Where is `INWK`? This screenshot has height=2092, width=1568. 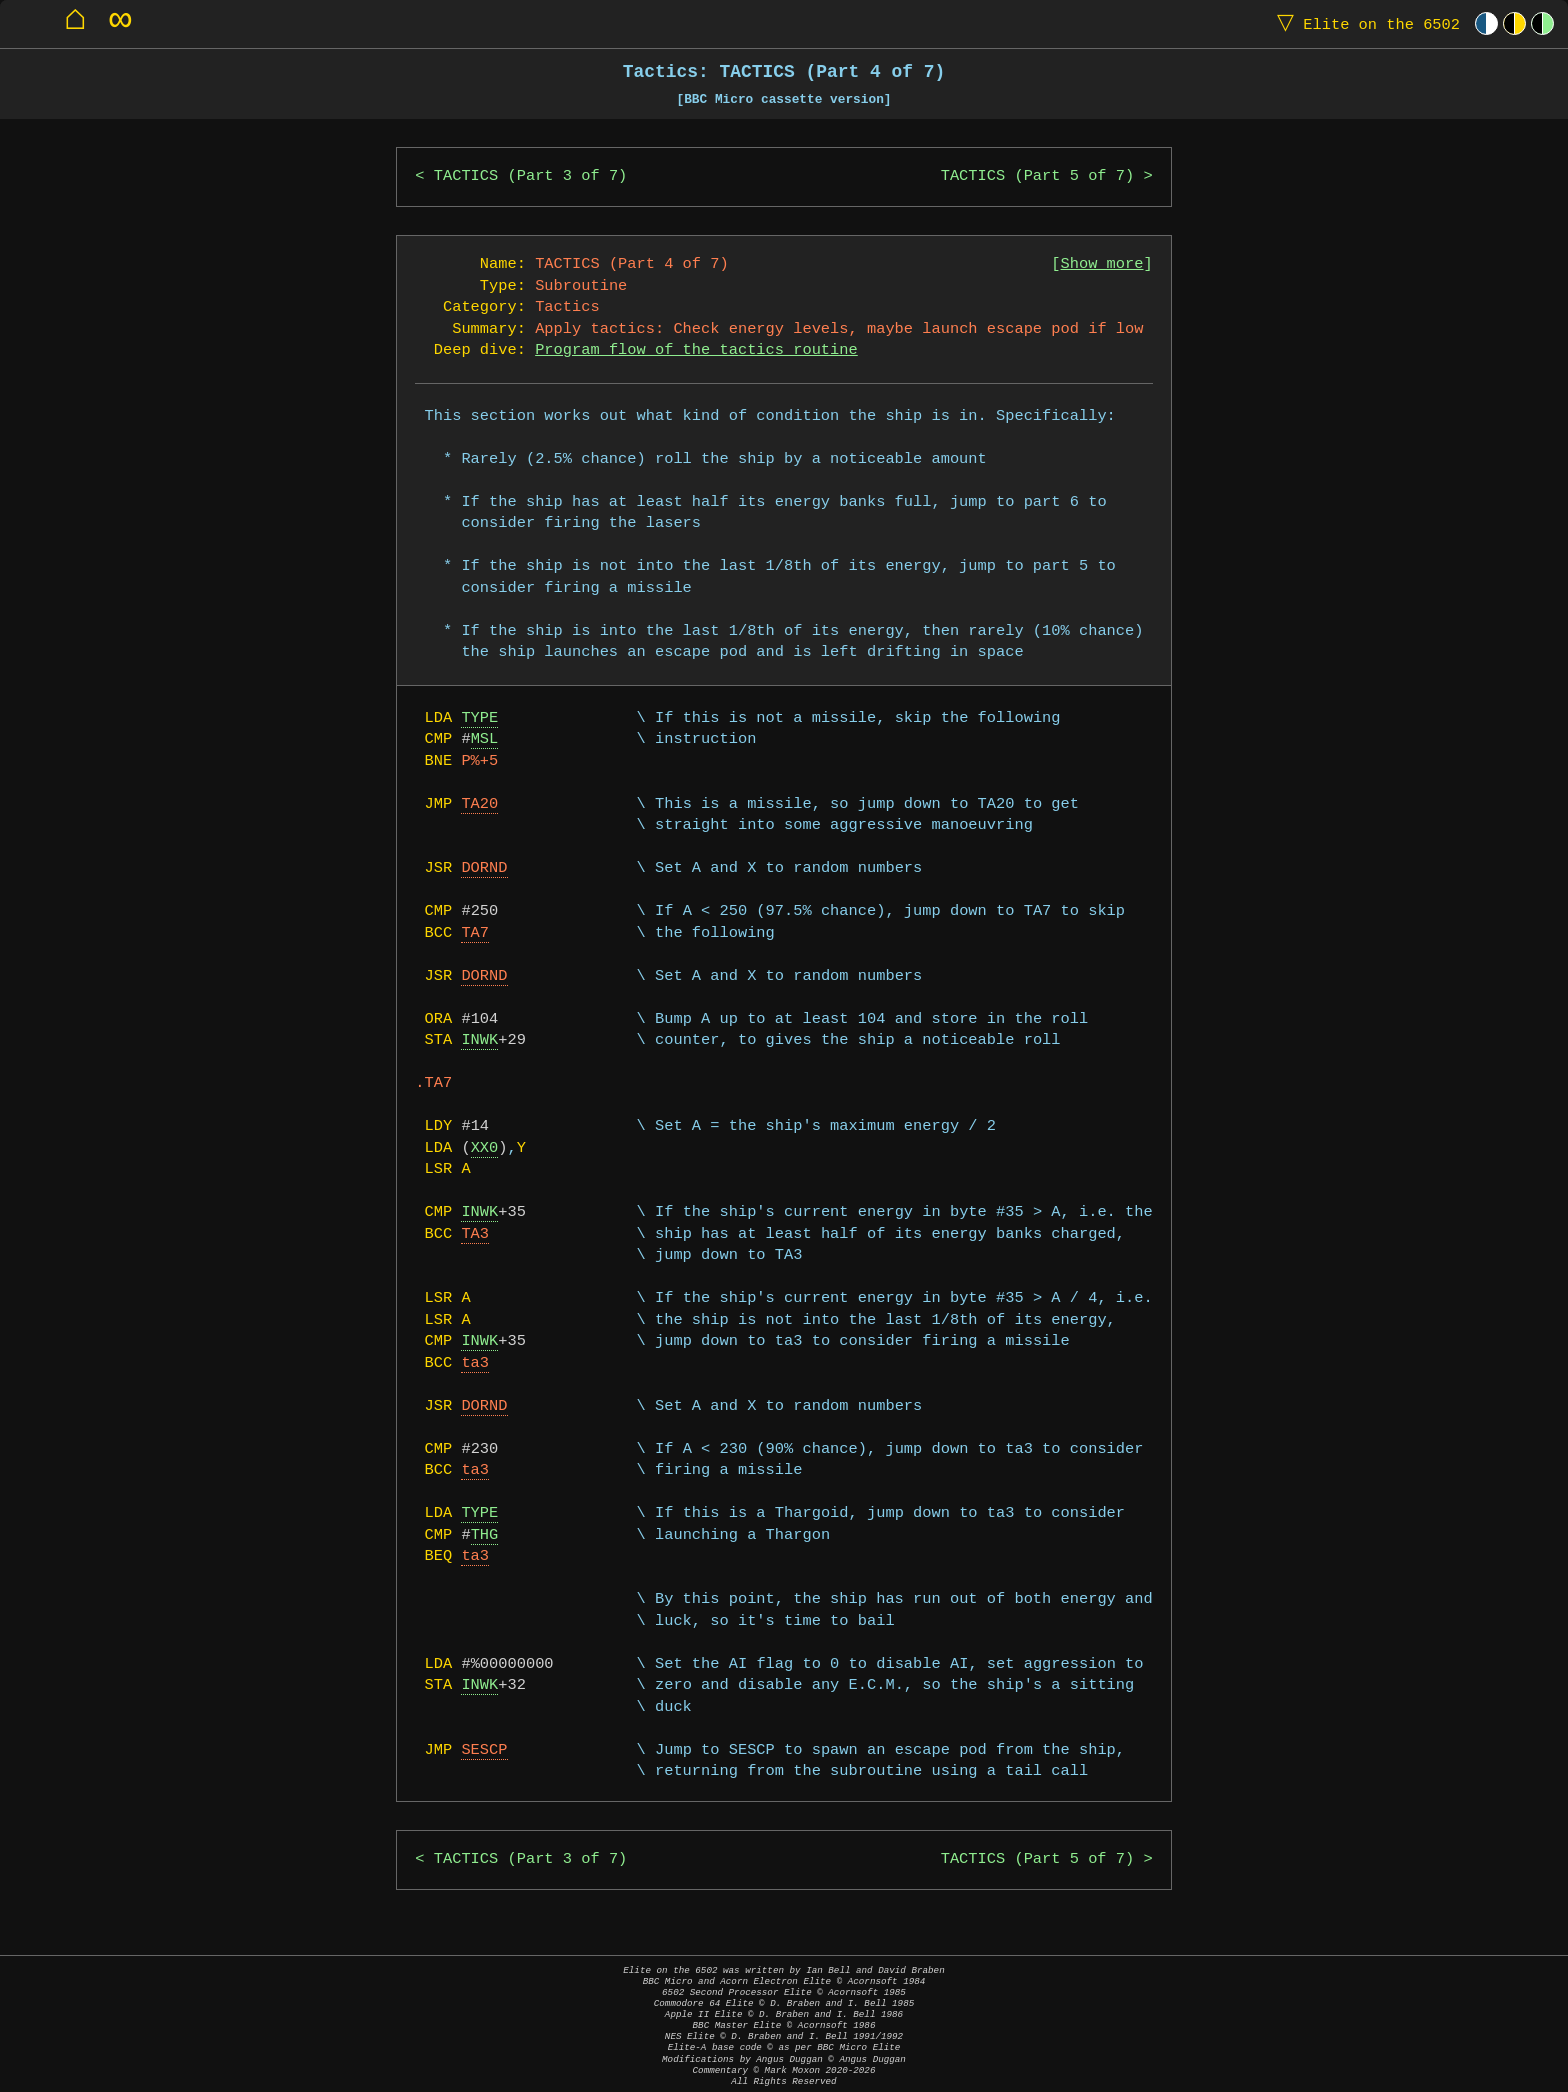
INWK is located at coordinates (479, 1040).